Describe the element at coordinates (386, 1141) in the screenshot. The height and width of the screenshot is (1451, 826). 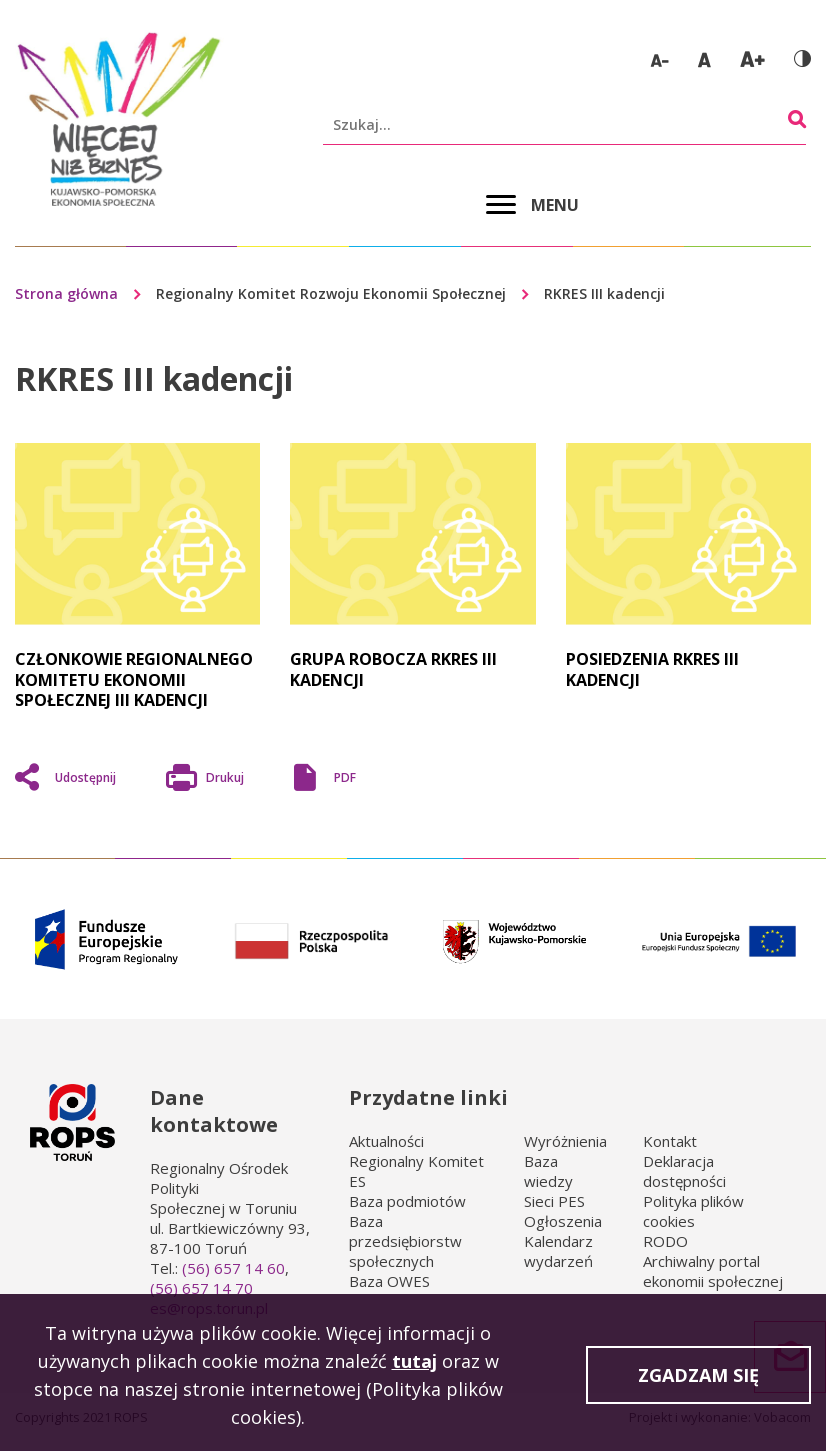
I see `Aktualności` at that location.